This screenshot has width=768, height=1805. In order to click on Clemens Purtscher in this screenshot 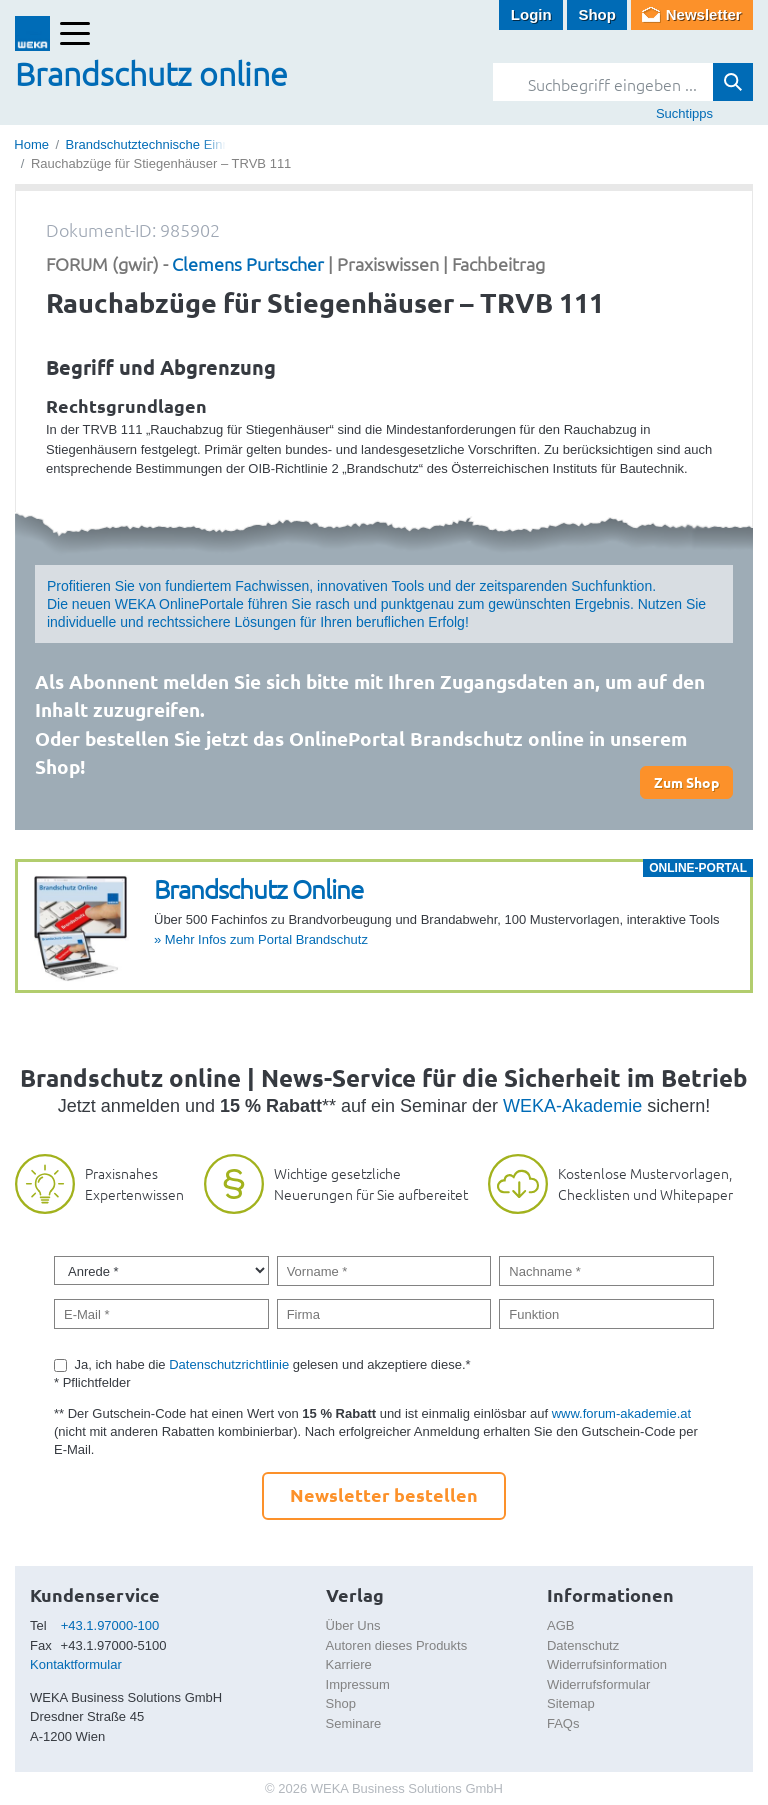, I will do `click(248, 263)`.